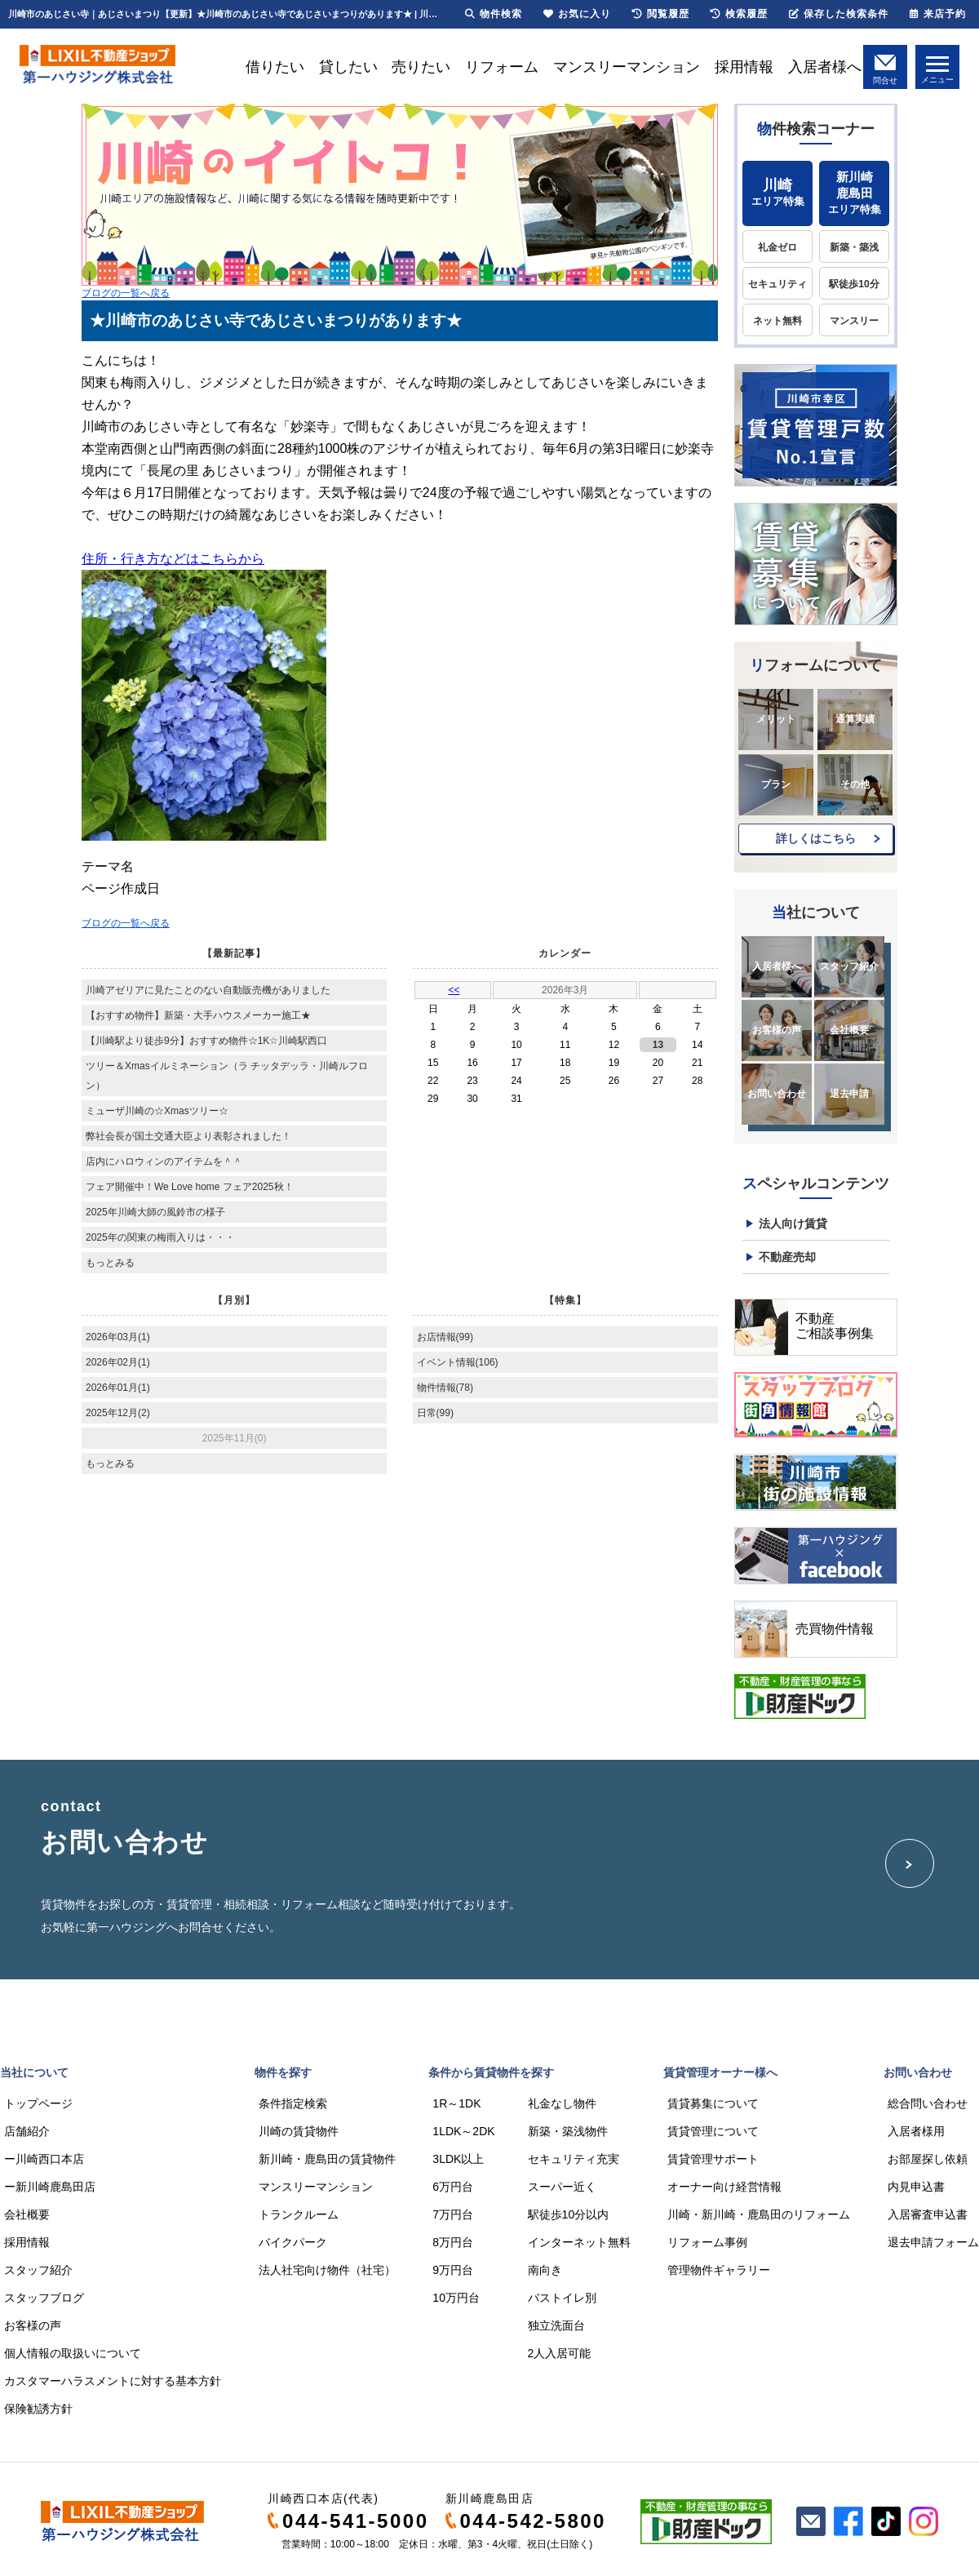  What do you see at coordinates (854, 284) in the screenshot?
I see `駅徒歩10分` at bounding box center [854, 284].